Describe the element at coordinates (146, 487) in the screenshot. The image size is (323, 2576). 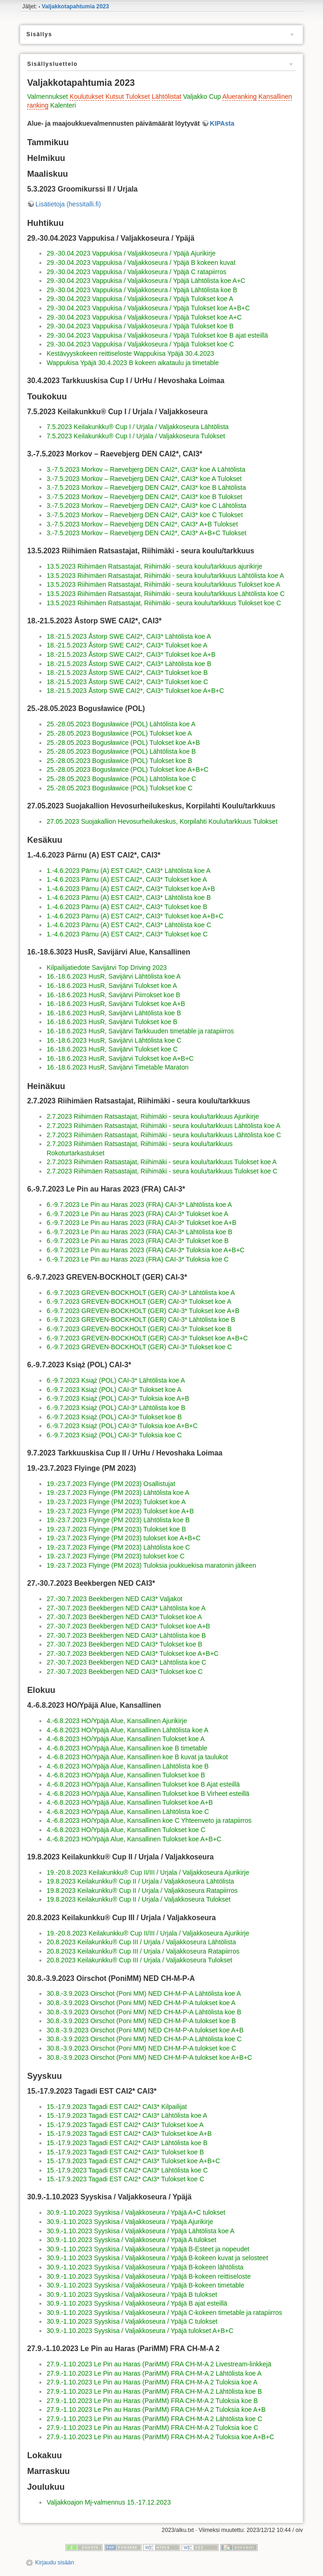
I see `3.-7.5.2023 Morkov – Raevebjerg DEN CAI2*, CAI3* koe B Lähtölista` at that location.